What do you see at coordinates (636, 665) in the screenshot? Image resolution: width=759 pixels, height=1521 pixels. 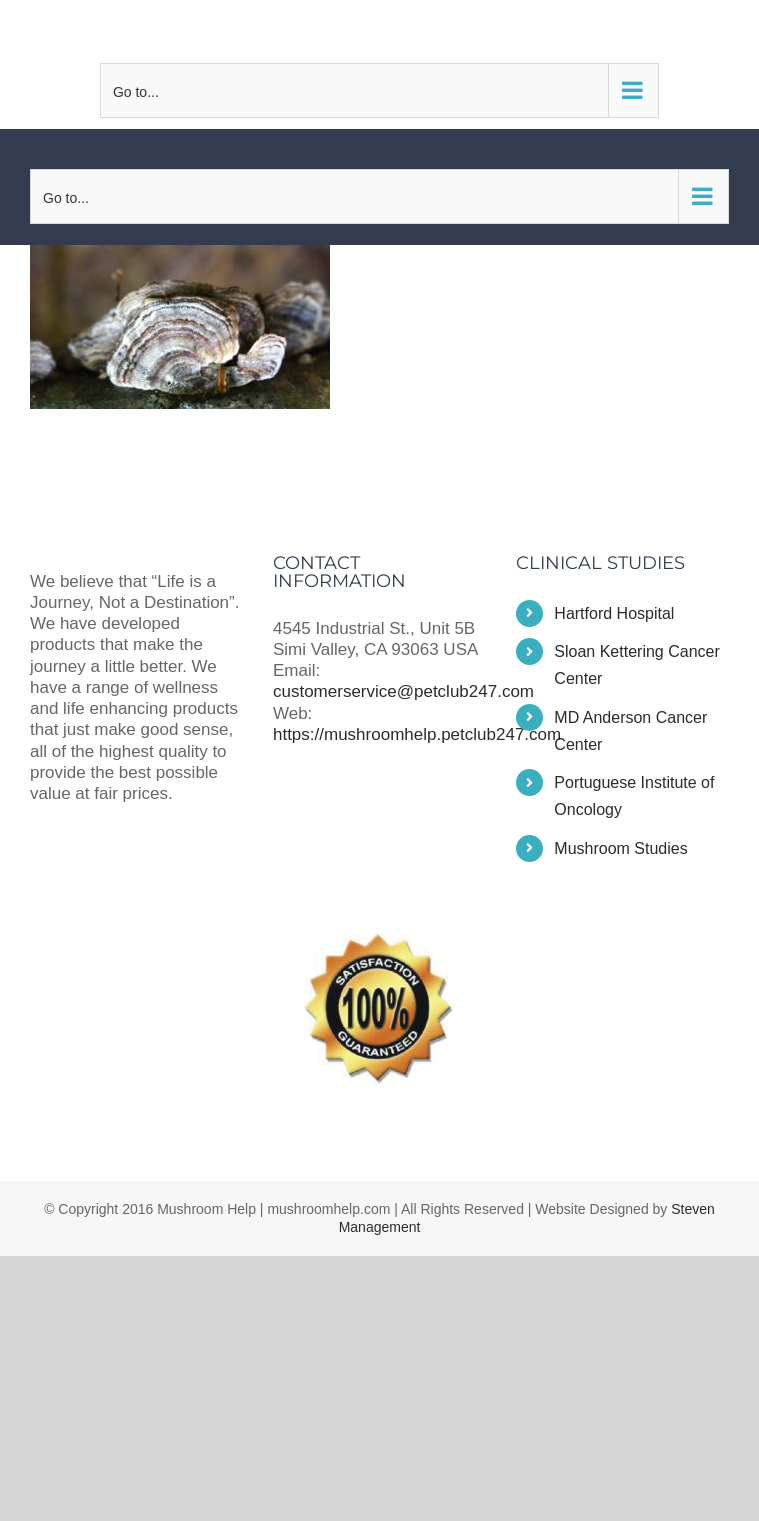 I see `Sloan Kettering Cancer Center` at bounding box center [636, 665].